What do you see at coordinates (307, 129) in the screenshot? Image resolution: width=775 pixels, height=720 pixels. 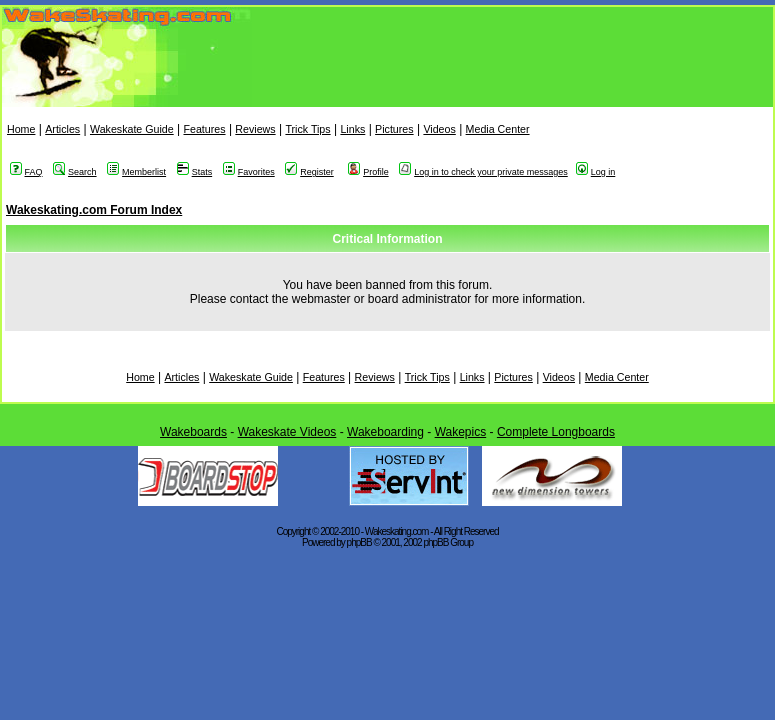 I see `Trick Tips` at bounding box center [307, 129].